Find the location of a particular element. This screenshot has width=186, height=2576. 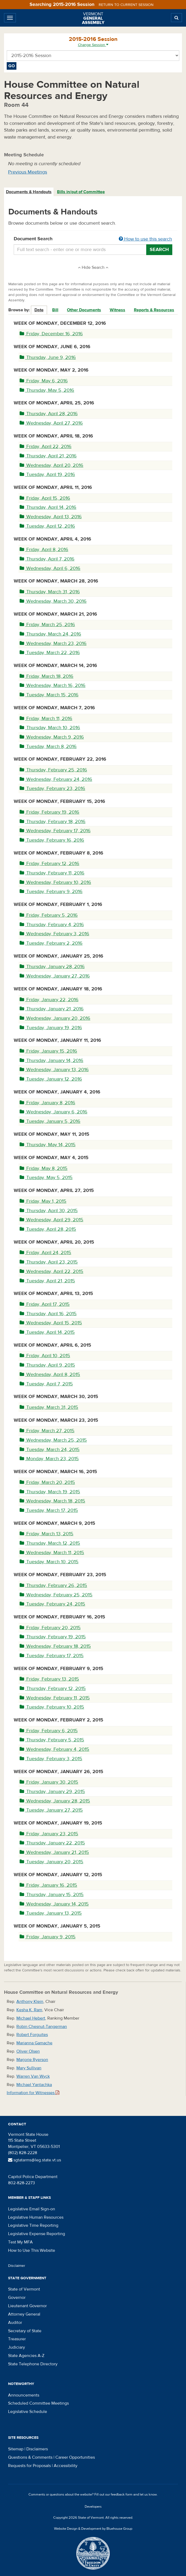

Thursday, June 9, 2016 is located at coordinates (48, 357).